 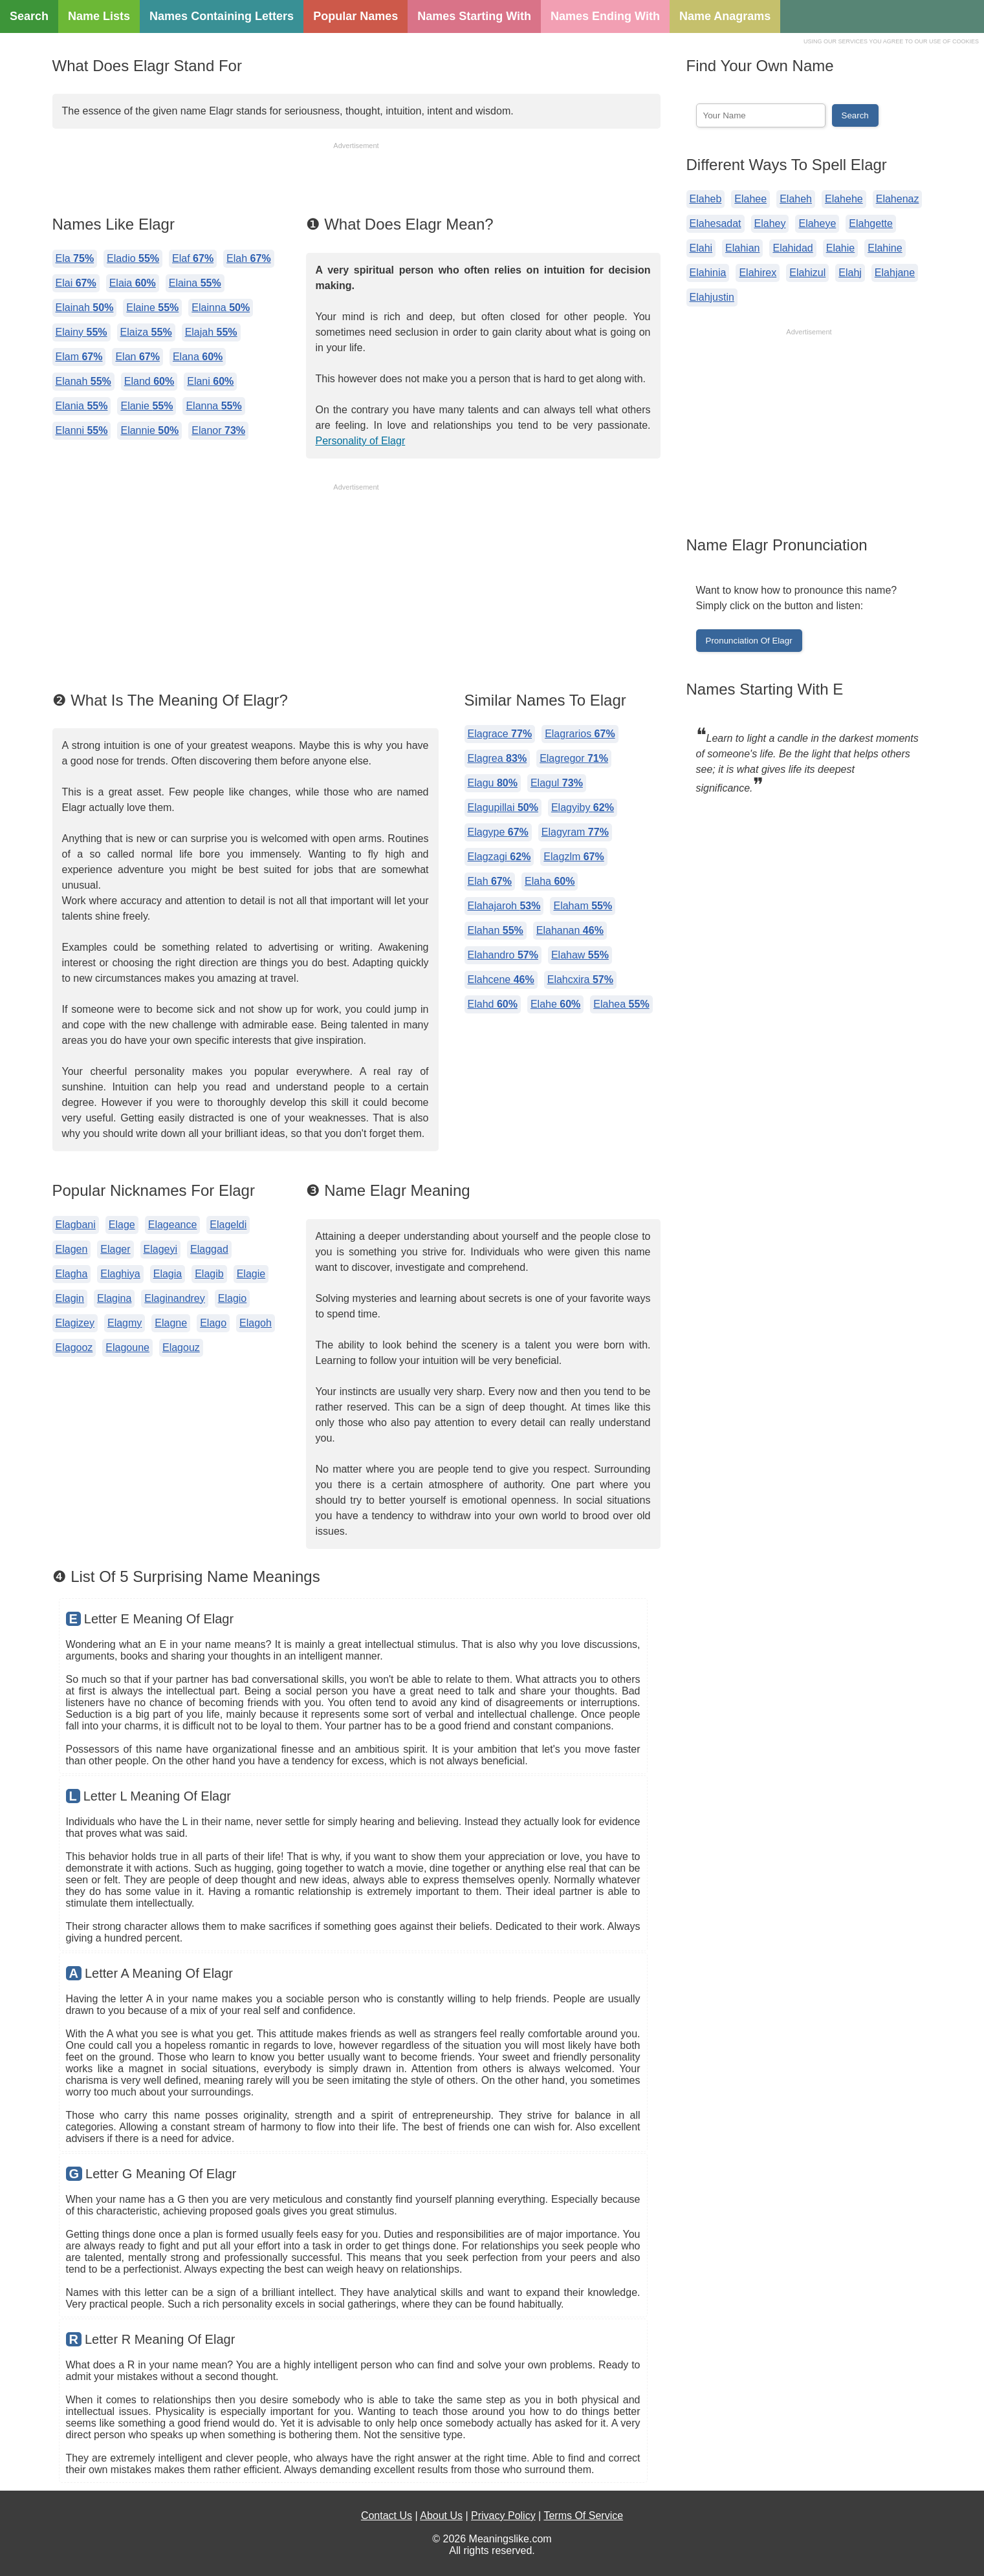 What do you see at coordinates (221, 16) in the screenshot?
I see `Names Containing Letters` at bounding box center [221, 16].